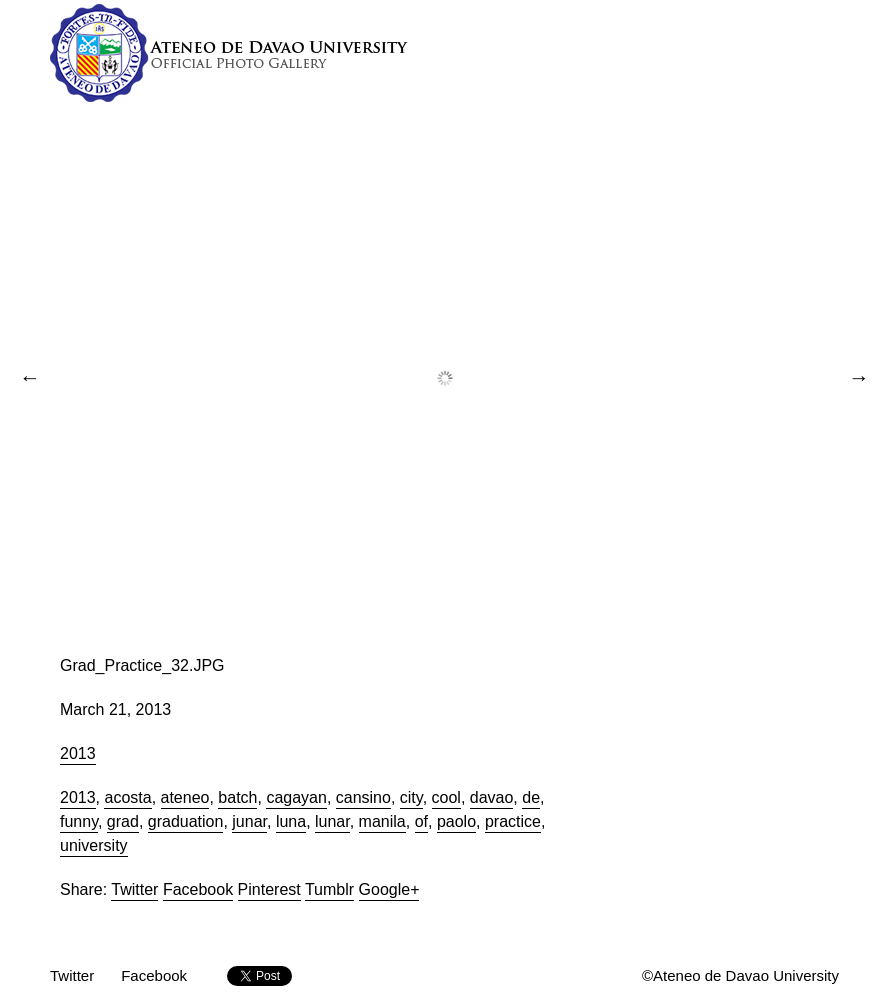 The height and width of the screenshot is (1002, 889). What do you see at coordinates (411, 797) in the screenshot?
I see `city` at bounding box center [411, 797].